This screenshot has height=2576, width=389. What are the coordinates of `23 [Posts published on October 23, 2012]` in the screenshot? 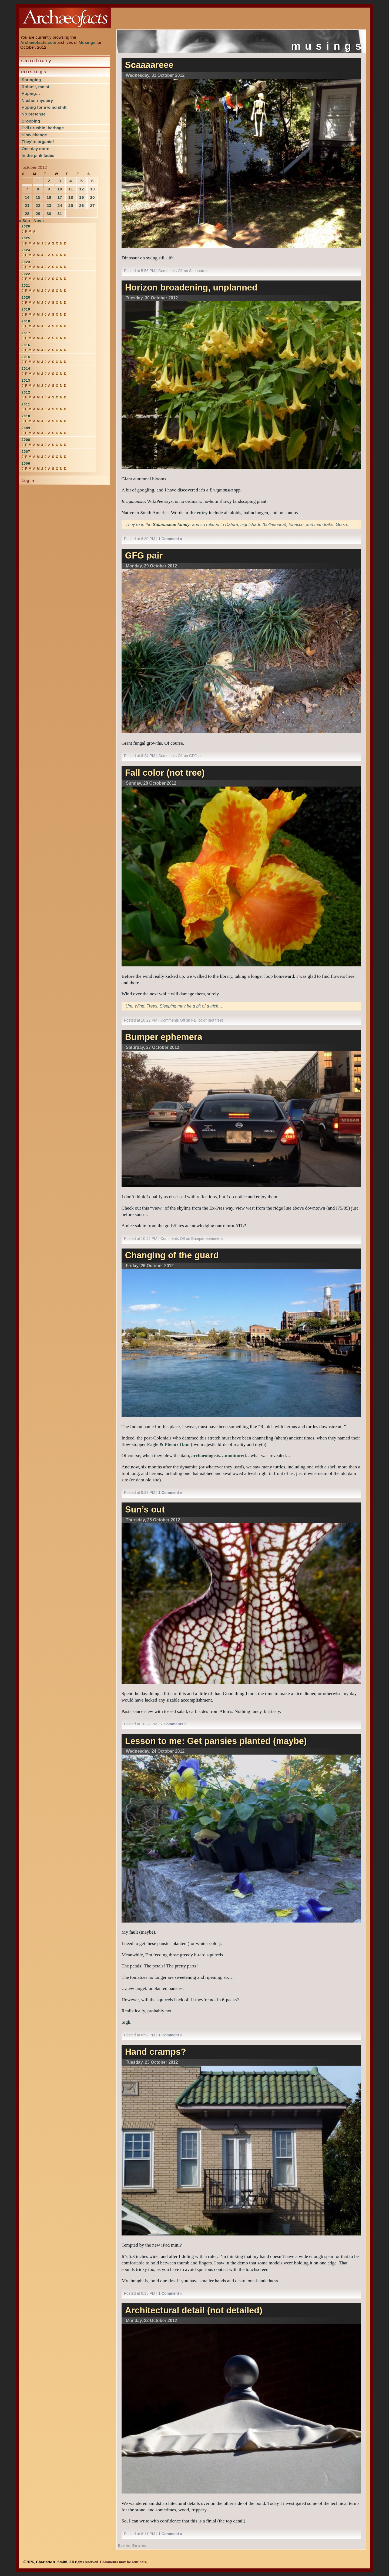 It's located at (48, 205).